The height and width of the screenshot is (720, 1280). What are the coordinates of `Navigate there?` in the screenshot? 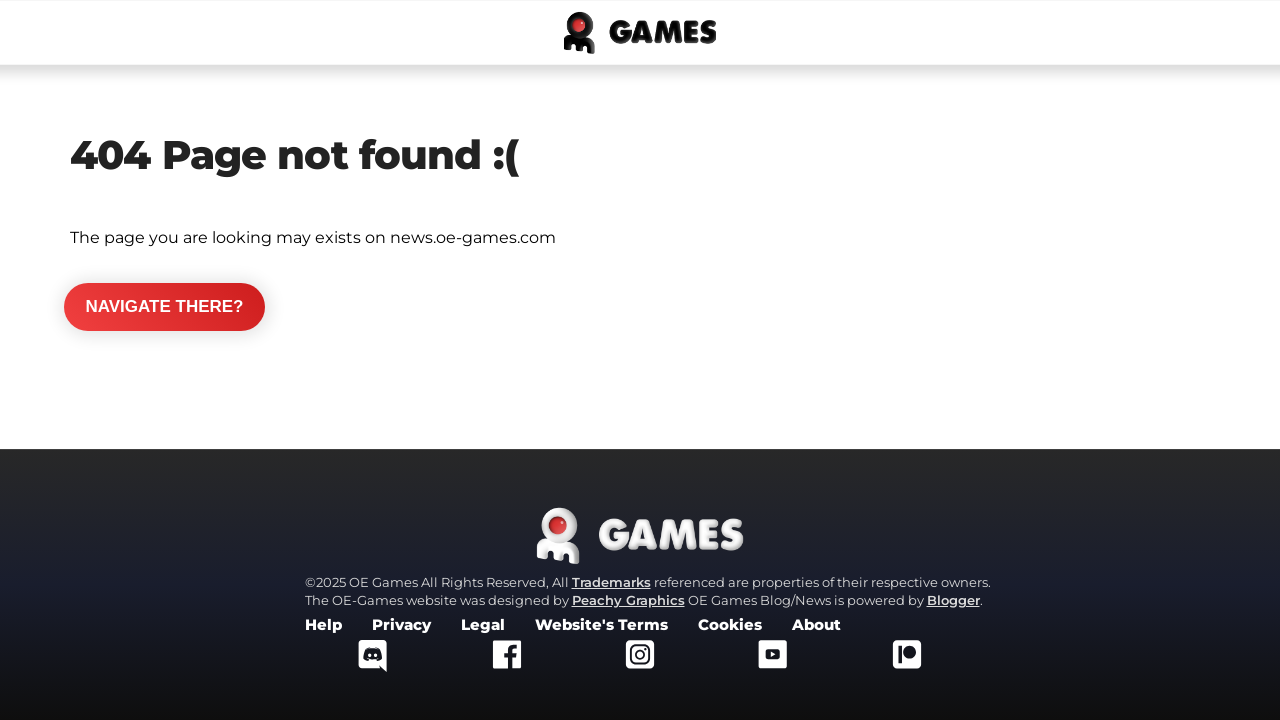 It's located at (164, 306).